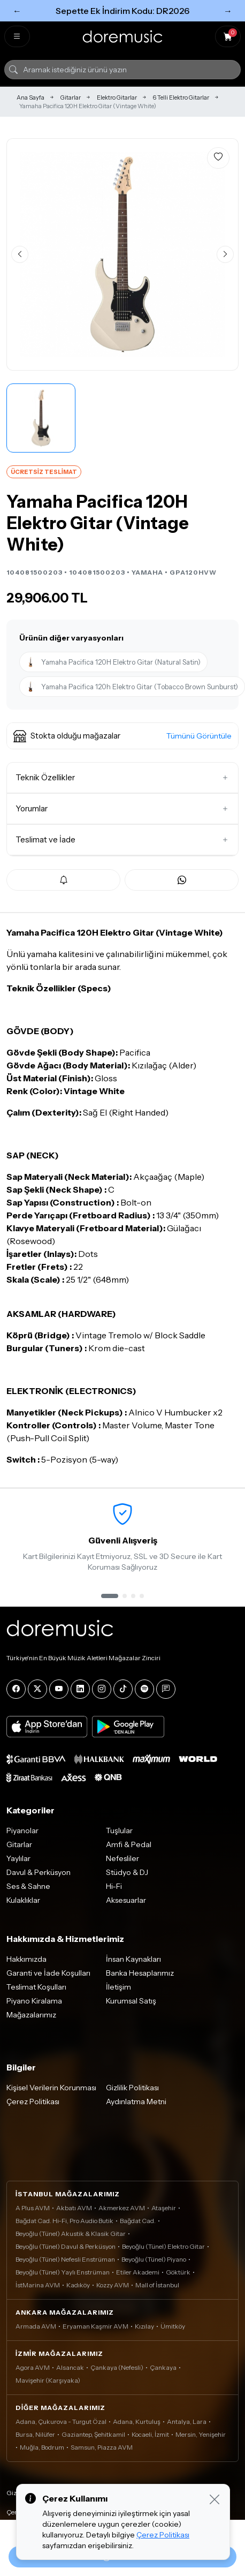 This screenshot has width=245, height=2576. Describe the element at coordinates (66, 2246) in the screenshot. I see `Beyoğlu (Tünel) Davul & Perküsyon` at that location.